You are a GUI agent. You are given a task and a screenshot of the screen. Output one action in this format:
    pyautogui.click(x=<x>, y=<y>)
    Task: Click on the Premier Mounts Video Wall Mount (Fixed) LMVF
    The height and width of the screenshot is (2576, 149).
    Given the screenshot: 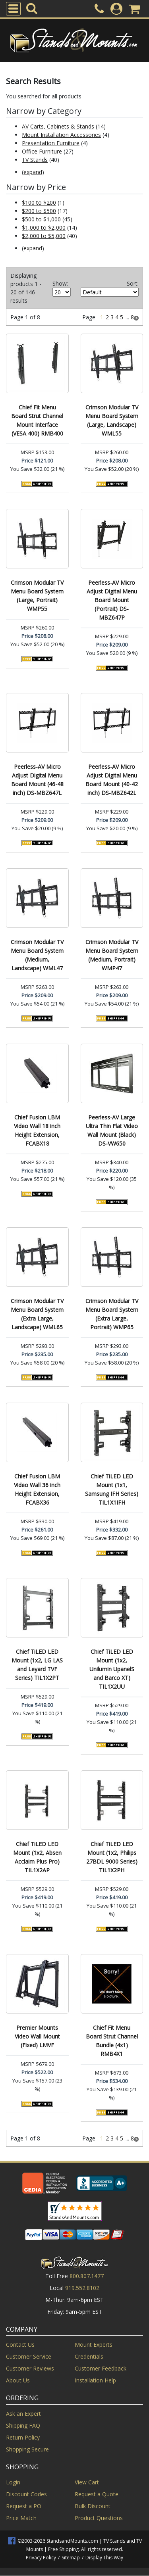 What is the action you would take?
    pyautogui.click(x=37, y=2036)
    